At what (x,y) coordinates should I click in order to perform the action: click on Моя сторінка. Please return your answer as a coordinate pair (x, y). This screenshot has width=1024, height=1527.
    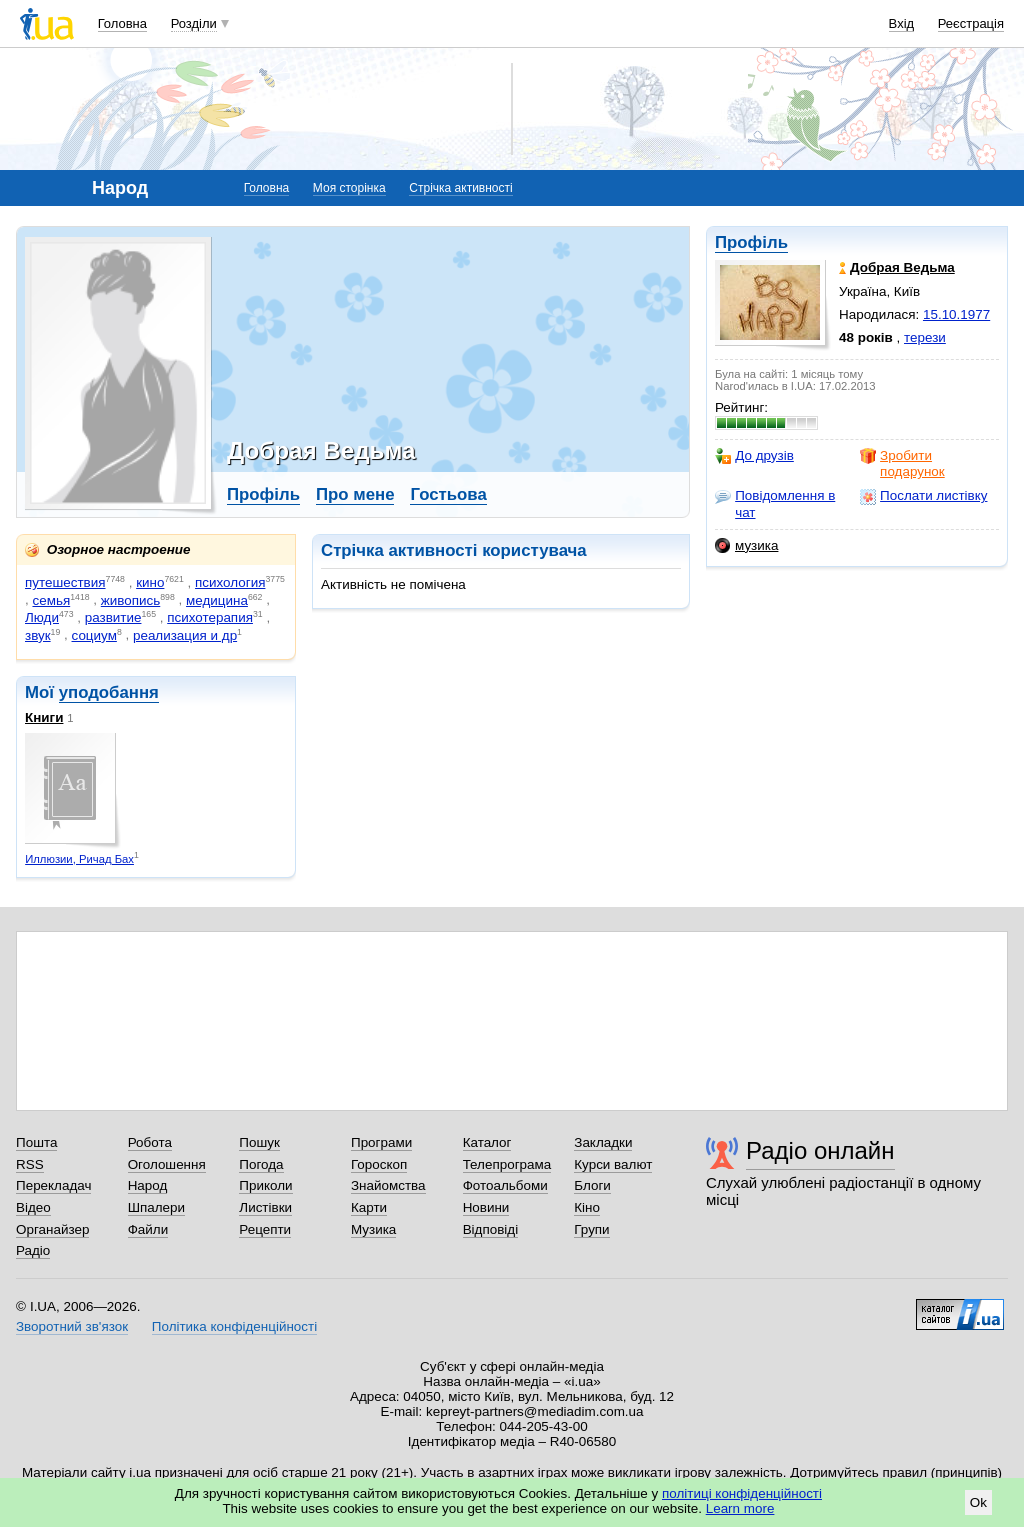
    Looking at the image, I should click on (349, 188).